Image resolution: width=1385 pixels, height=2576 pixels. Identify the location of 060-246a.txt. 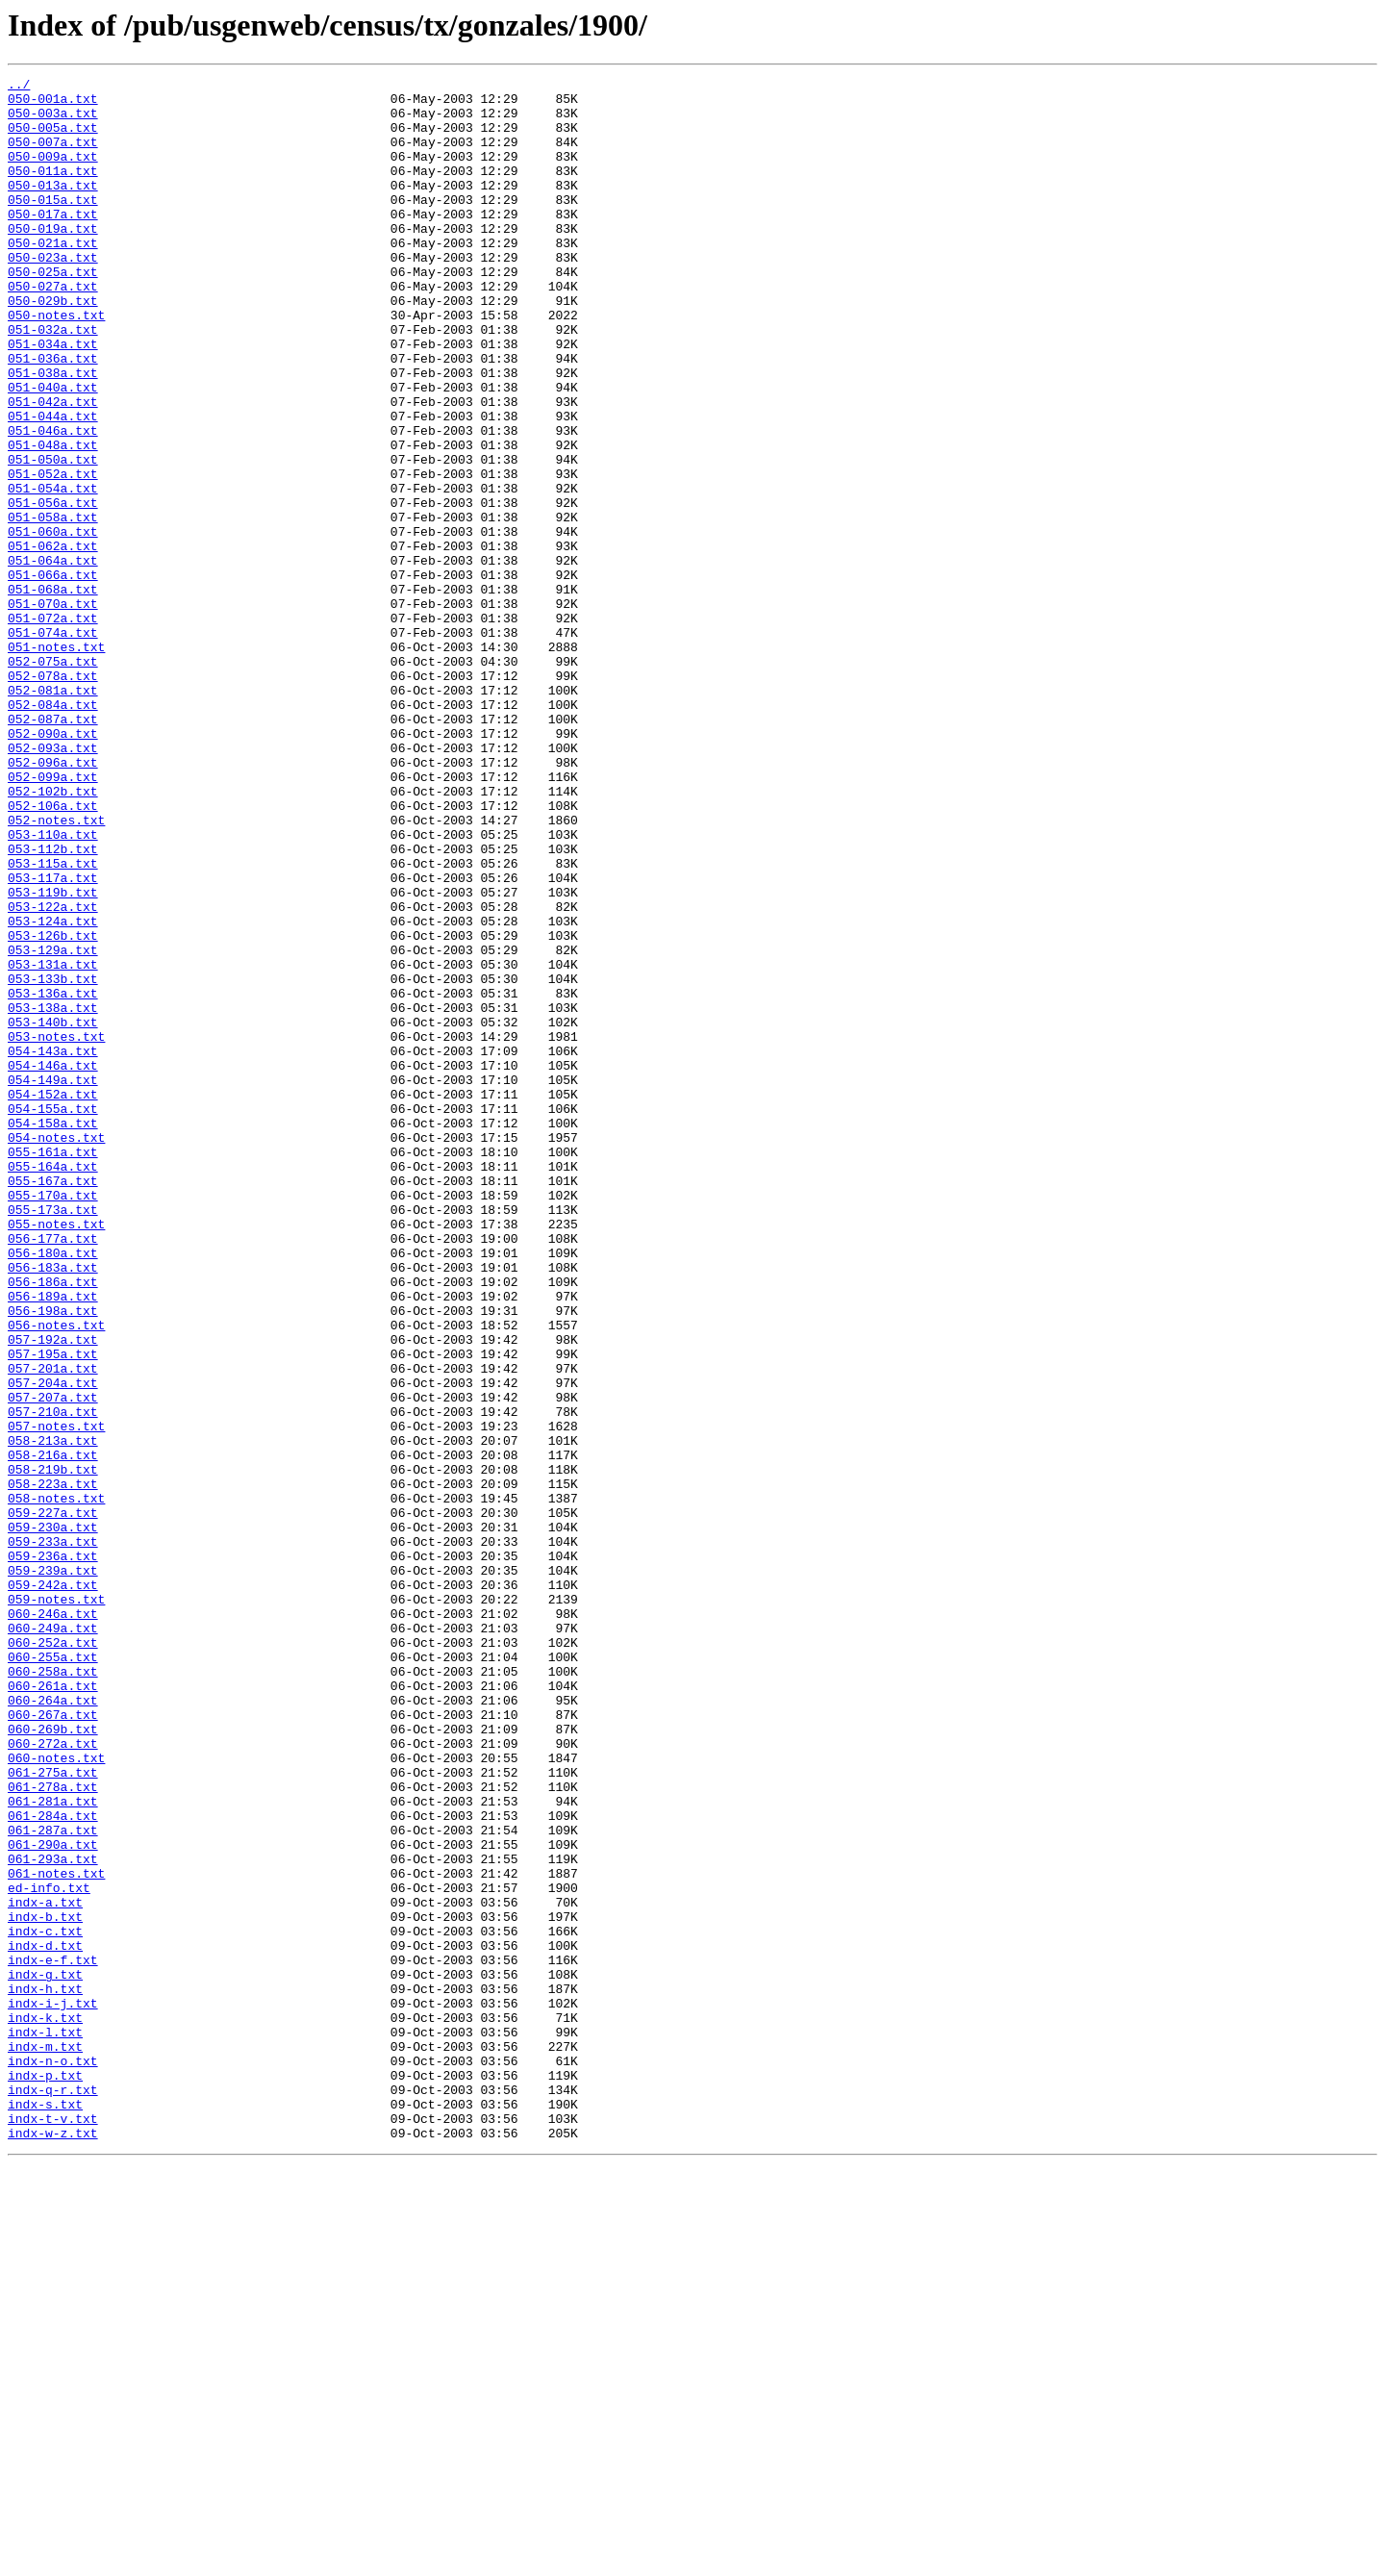
(53, 1922).